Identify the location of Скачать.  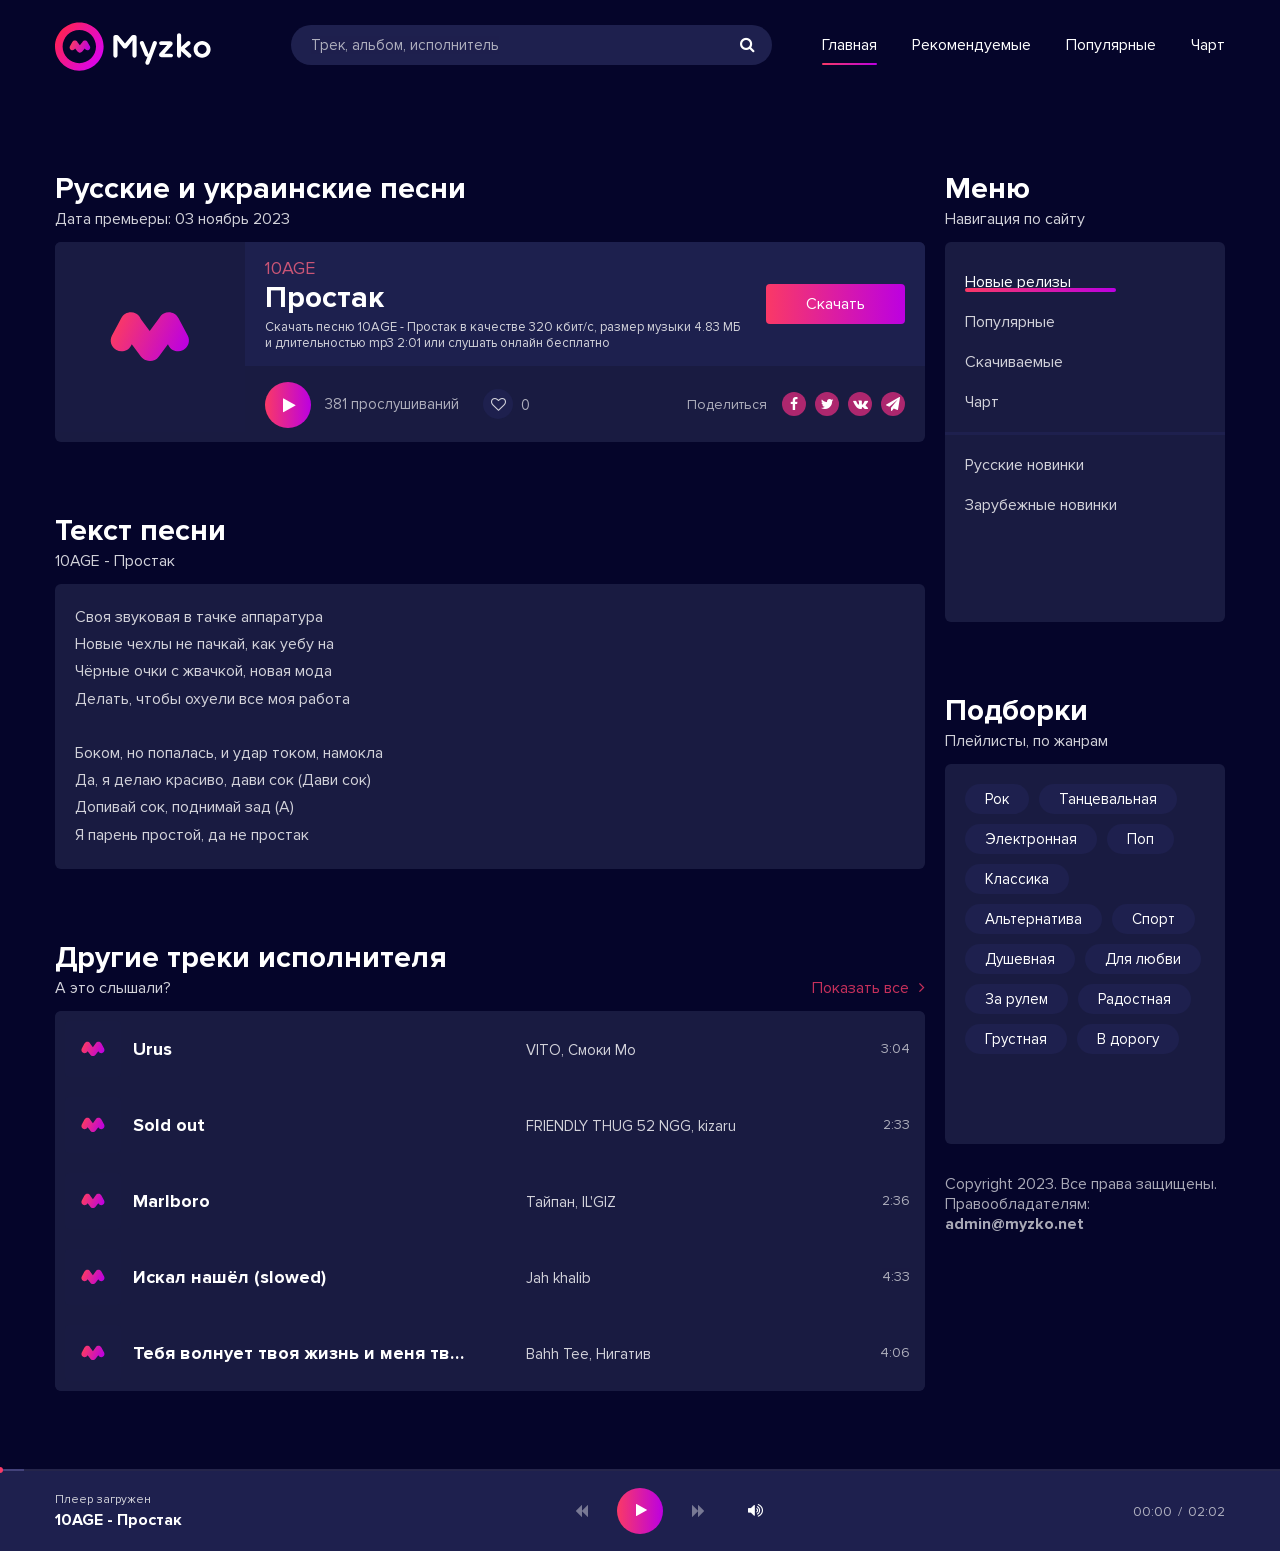
(835, 304).